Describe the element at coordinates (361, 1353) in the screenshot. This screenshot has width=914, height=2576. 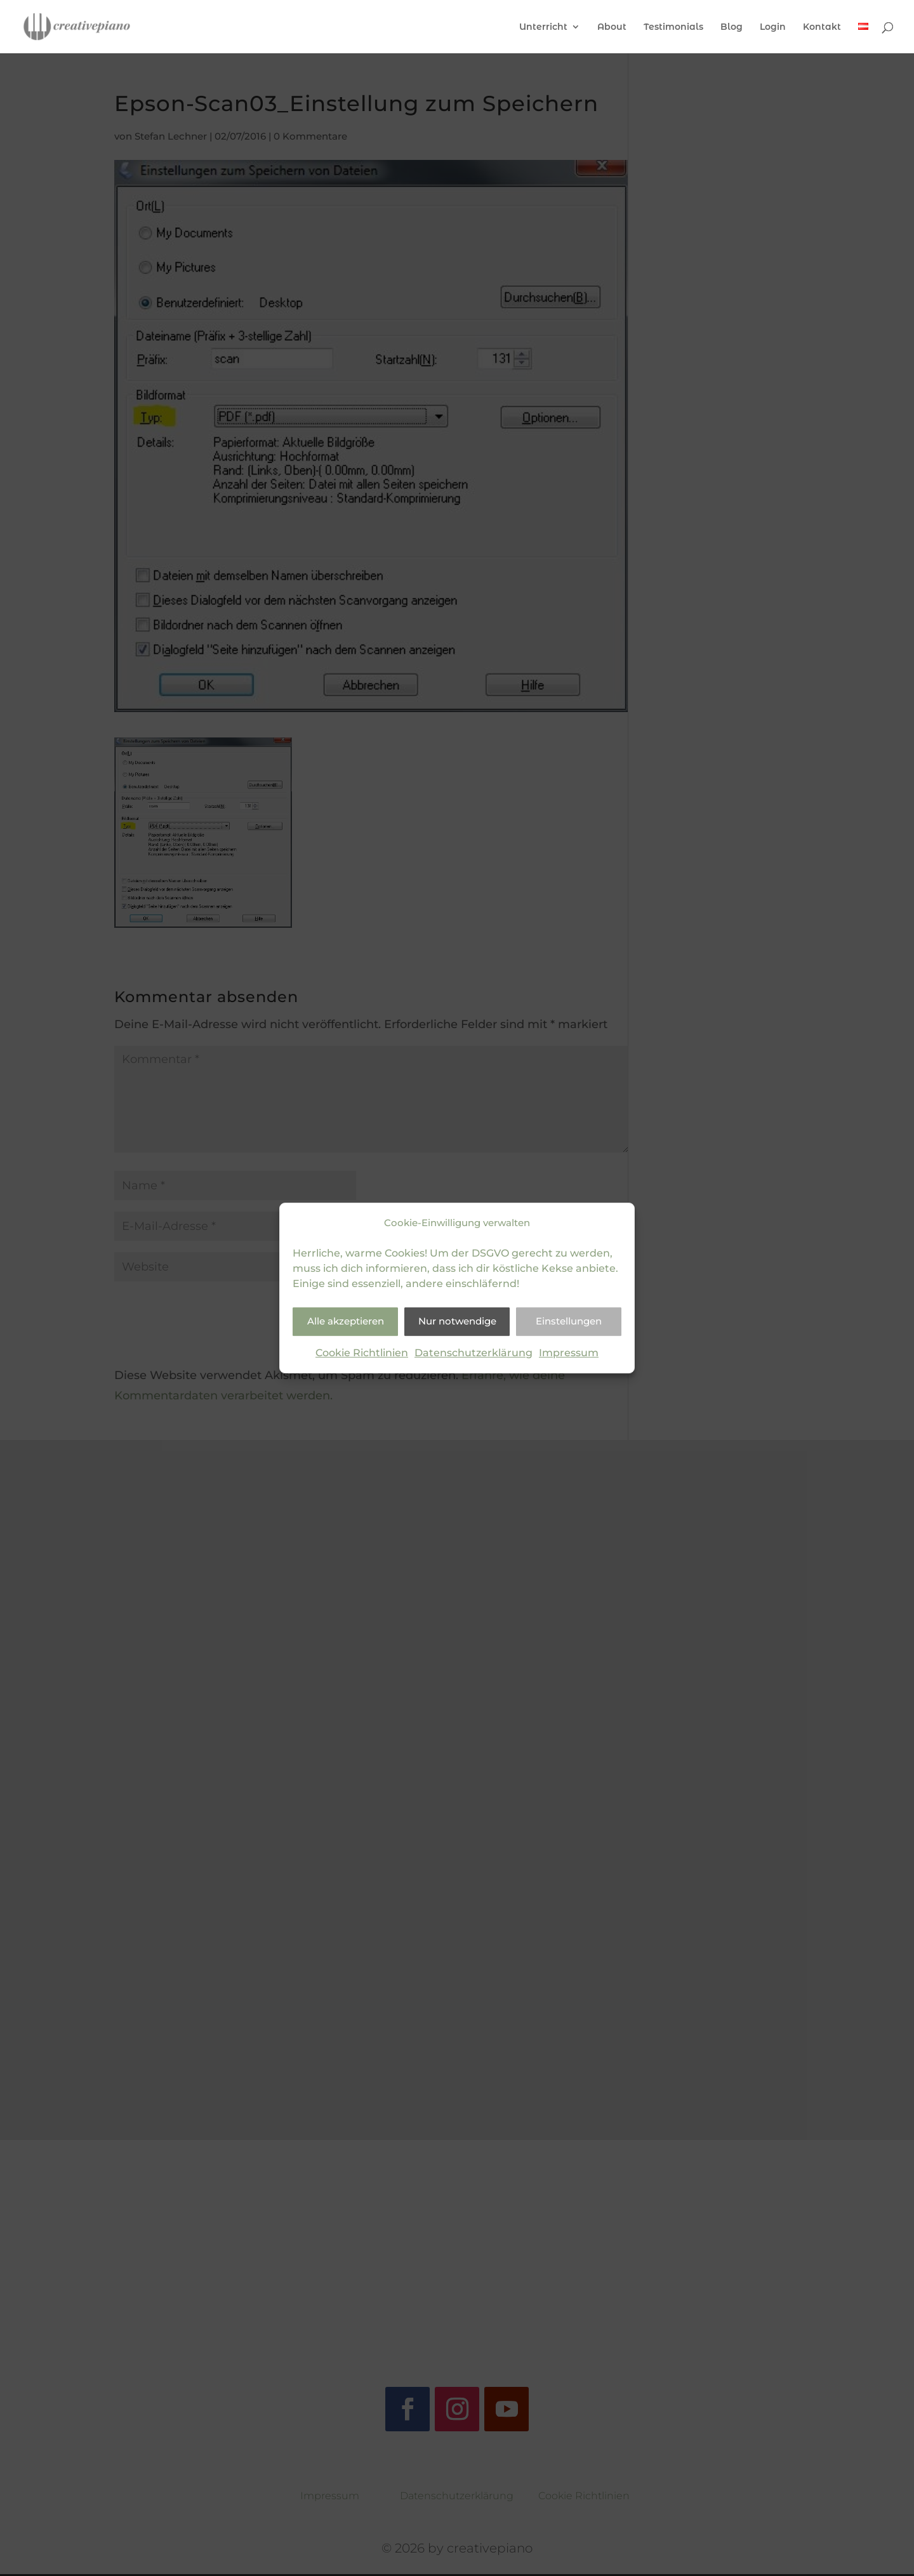
I see `Cookie Richtlinien` at that location.